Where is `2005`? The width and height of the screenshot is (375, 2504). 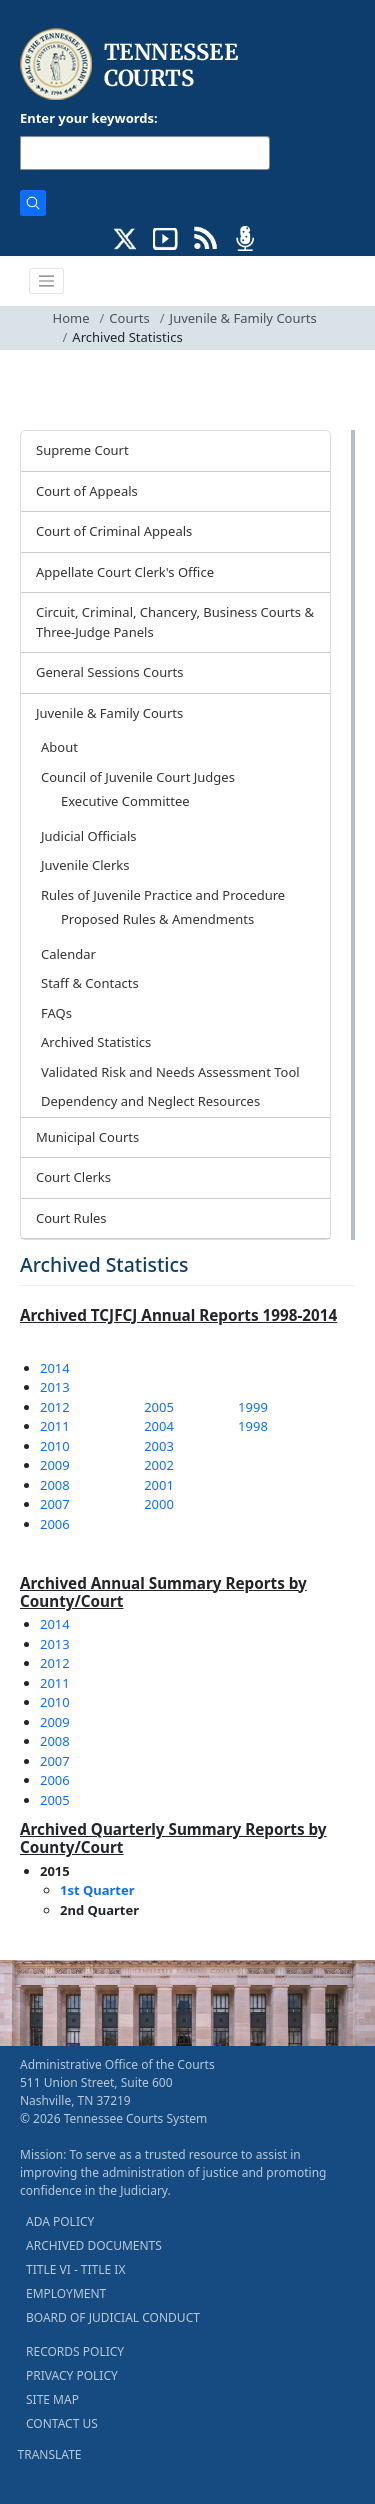
2005 is located at coordinates (159, 1407).